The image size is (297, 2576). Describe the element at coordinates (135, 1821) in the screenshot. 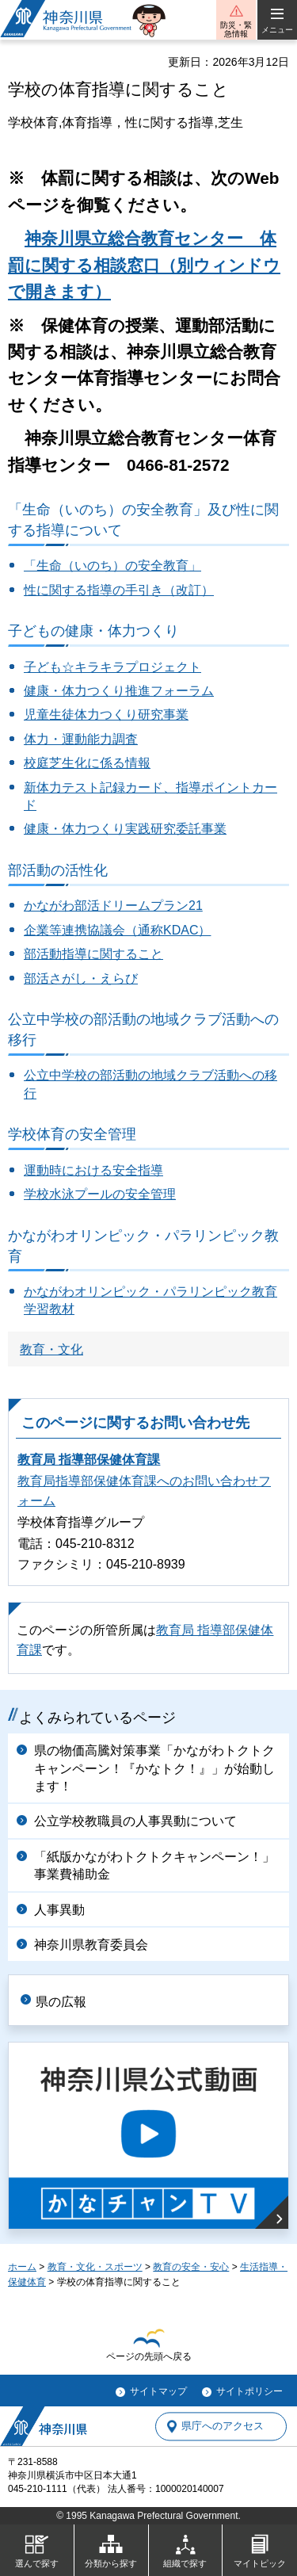

I see `公立学校教職員の人事異動について` at that location.